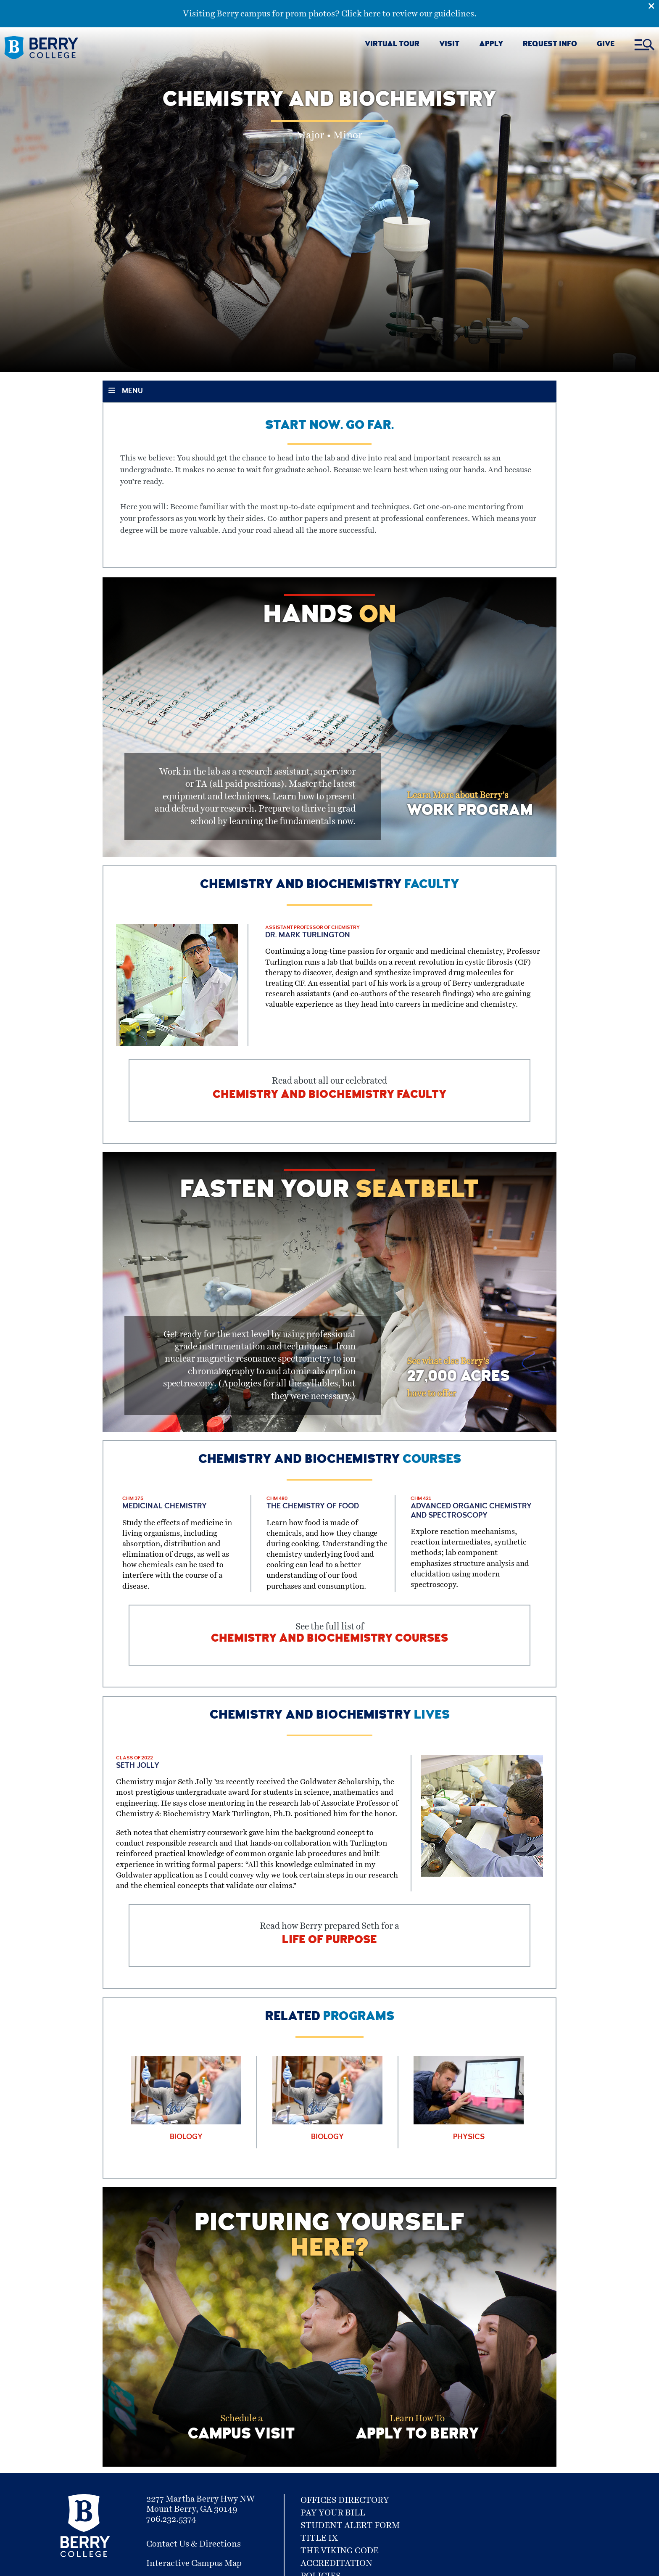 This screenshot has width=659, height=2576. Describe the element at coordinates (241, 2430) in the screenshot. I see `Schedule a` at that location.